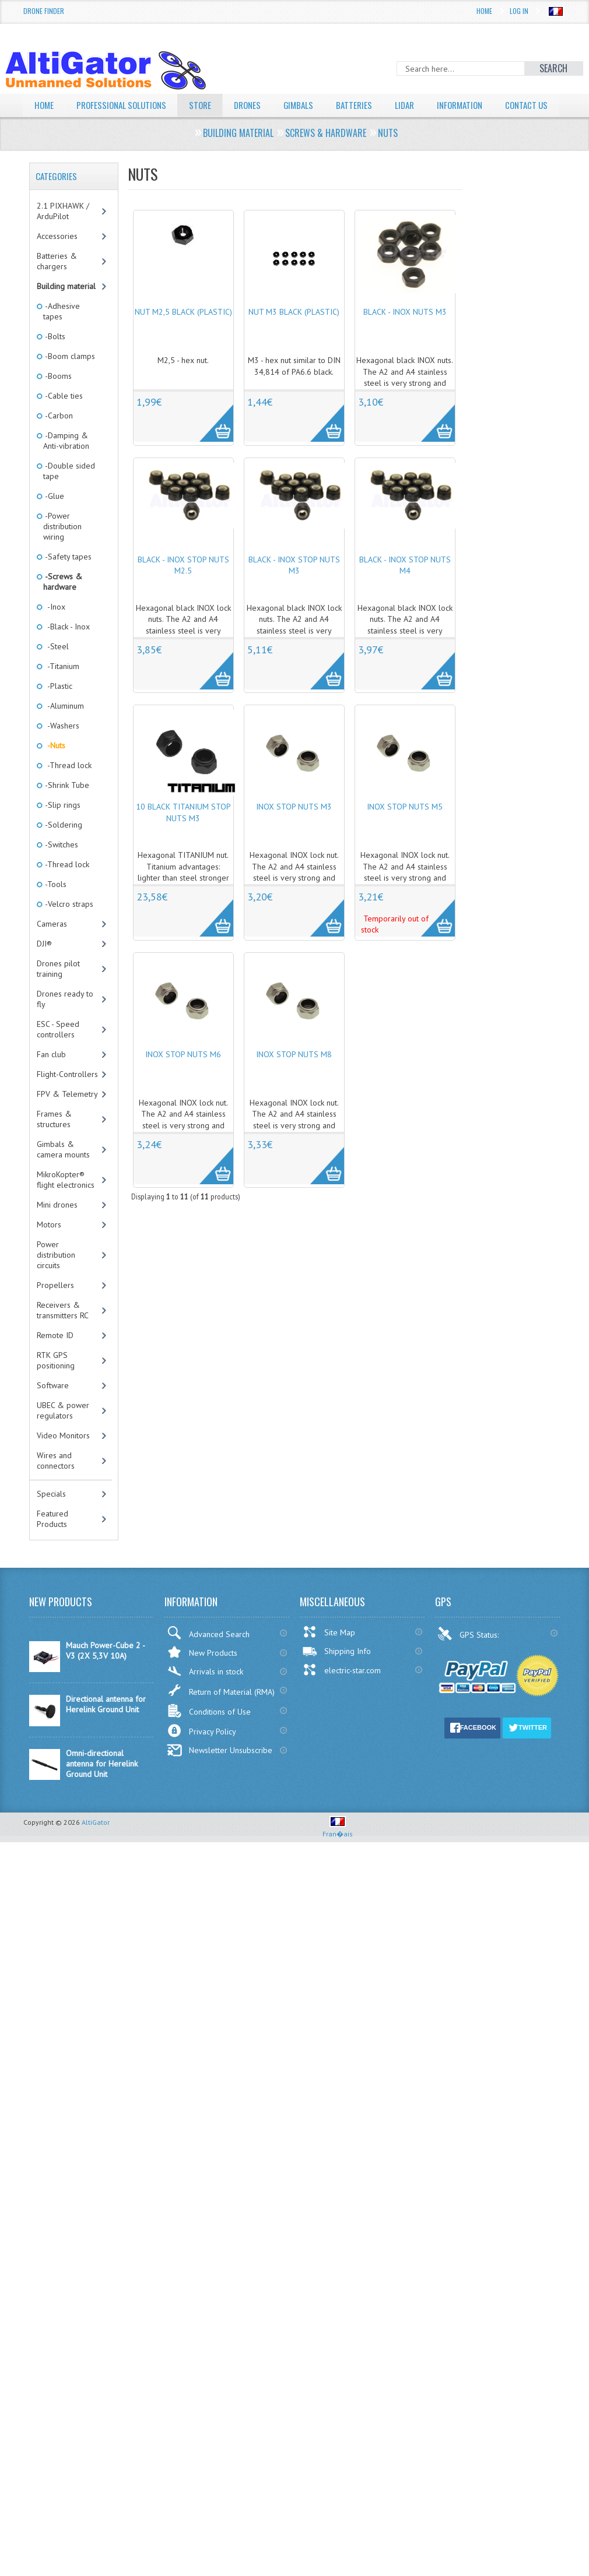  What do you see at coordinates (63, 418) in the screenshot?
I see `-Cable ties` at bounding box center [63, 418].